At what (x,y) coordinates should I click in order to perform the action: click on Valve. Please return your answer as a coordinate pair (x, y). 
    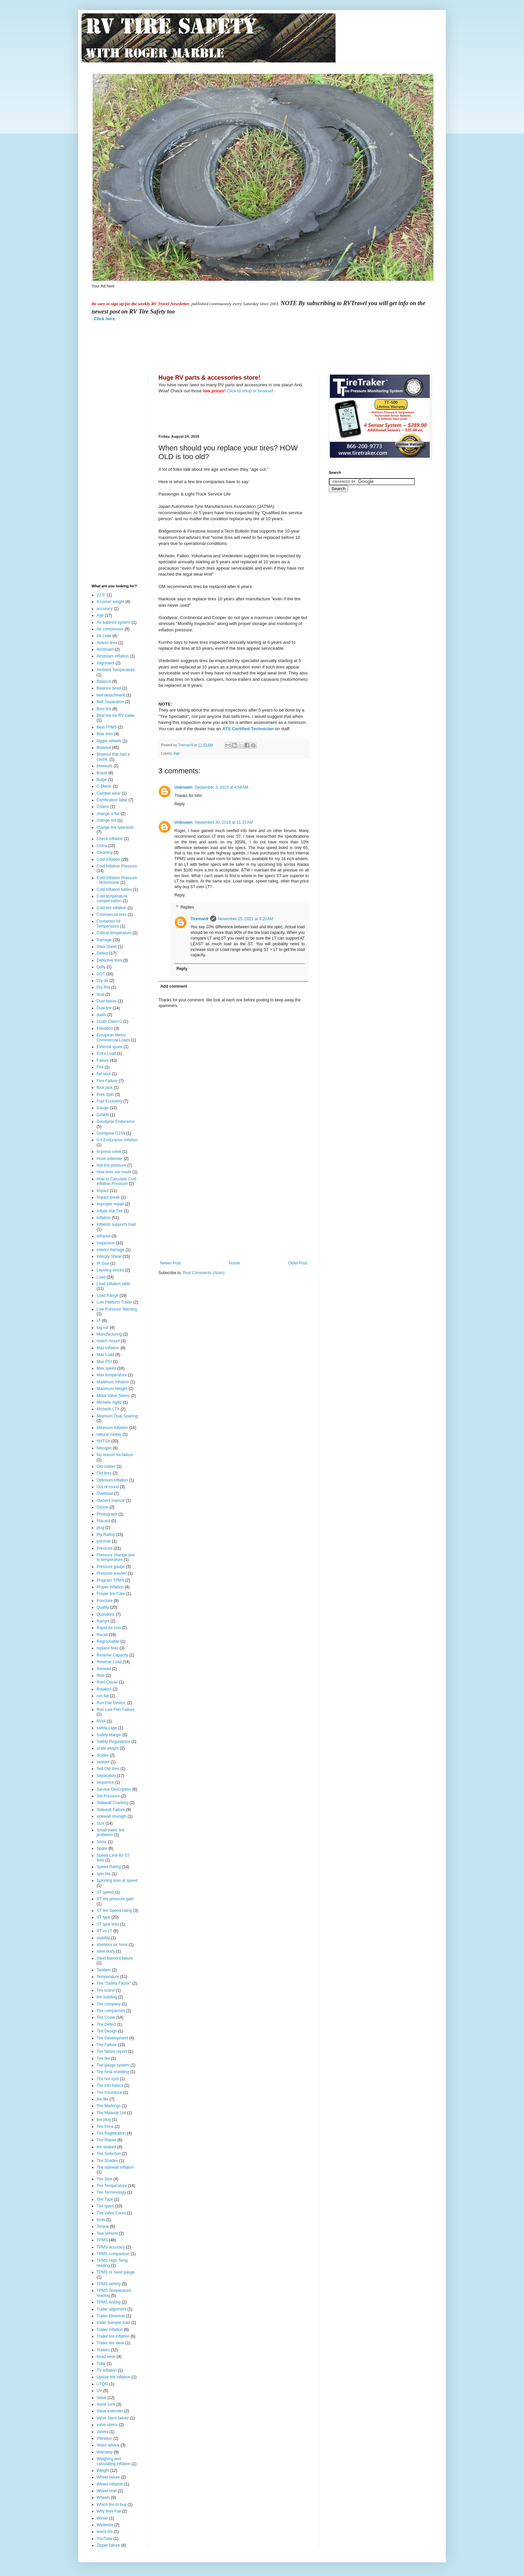
    Looking at the image, I should click on (101, 2397).